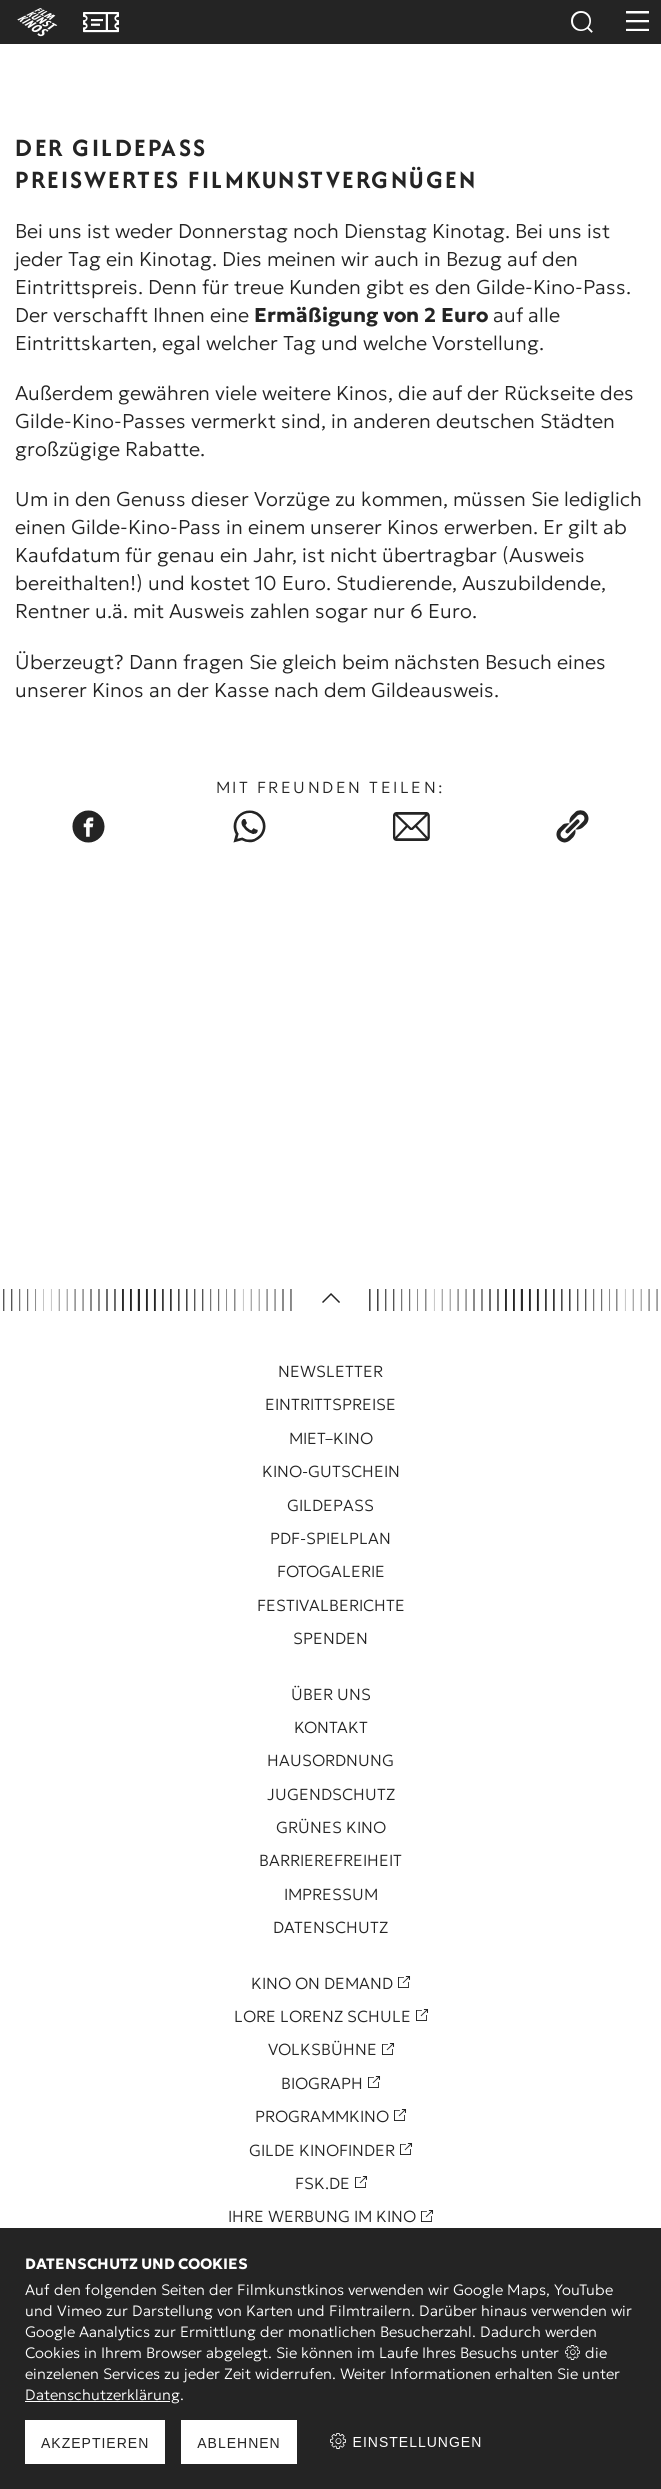 The width and height of the screenshot is (661, 2489). What do you see at coordinates (331, 1438) in the screenshot?
I see `Miet–Kino` at bounding box center [331, 1438].